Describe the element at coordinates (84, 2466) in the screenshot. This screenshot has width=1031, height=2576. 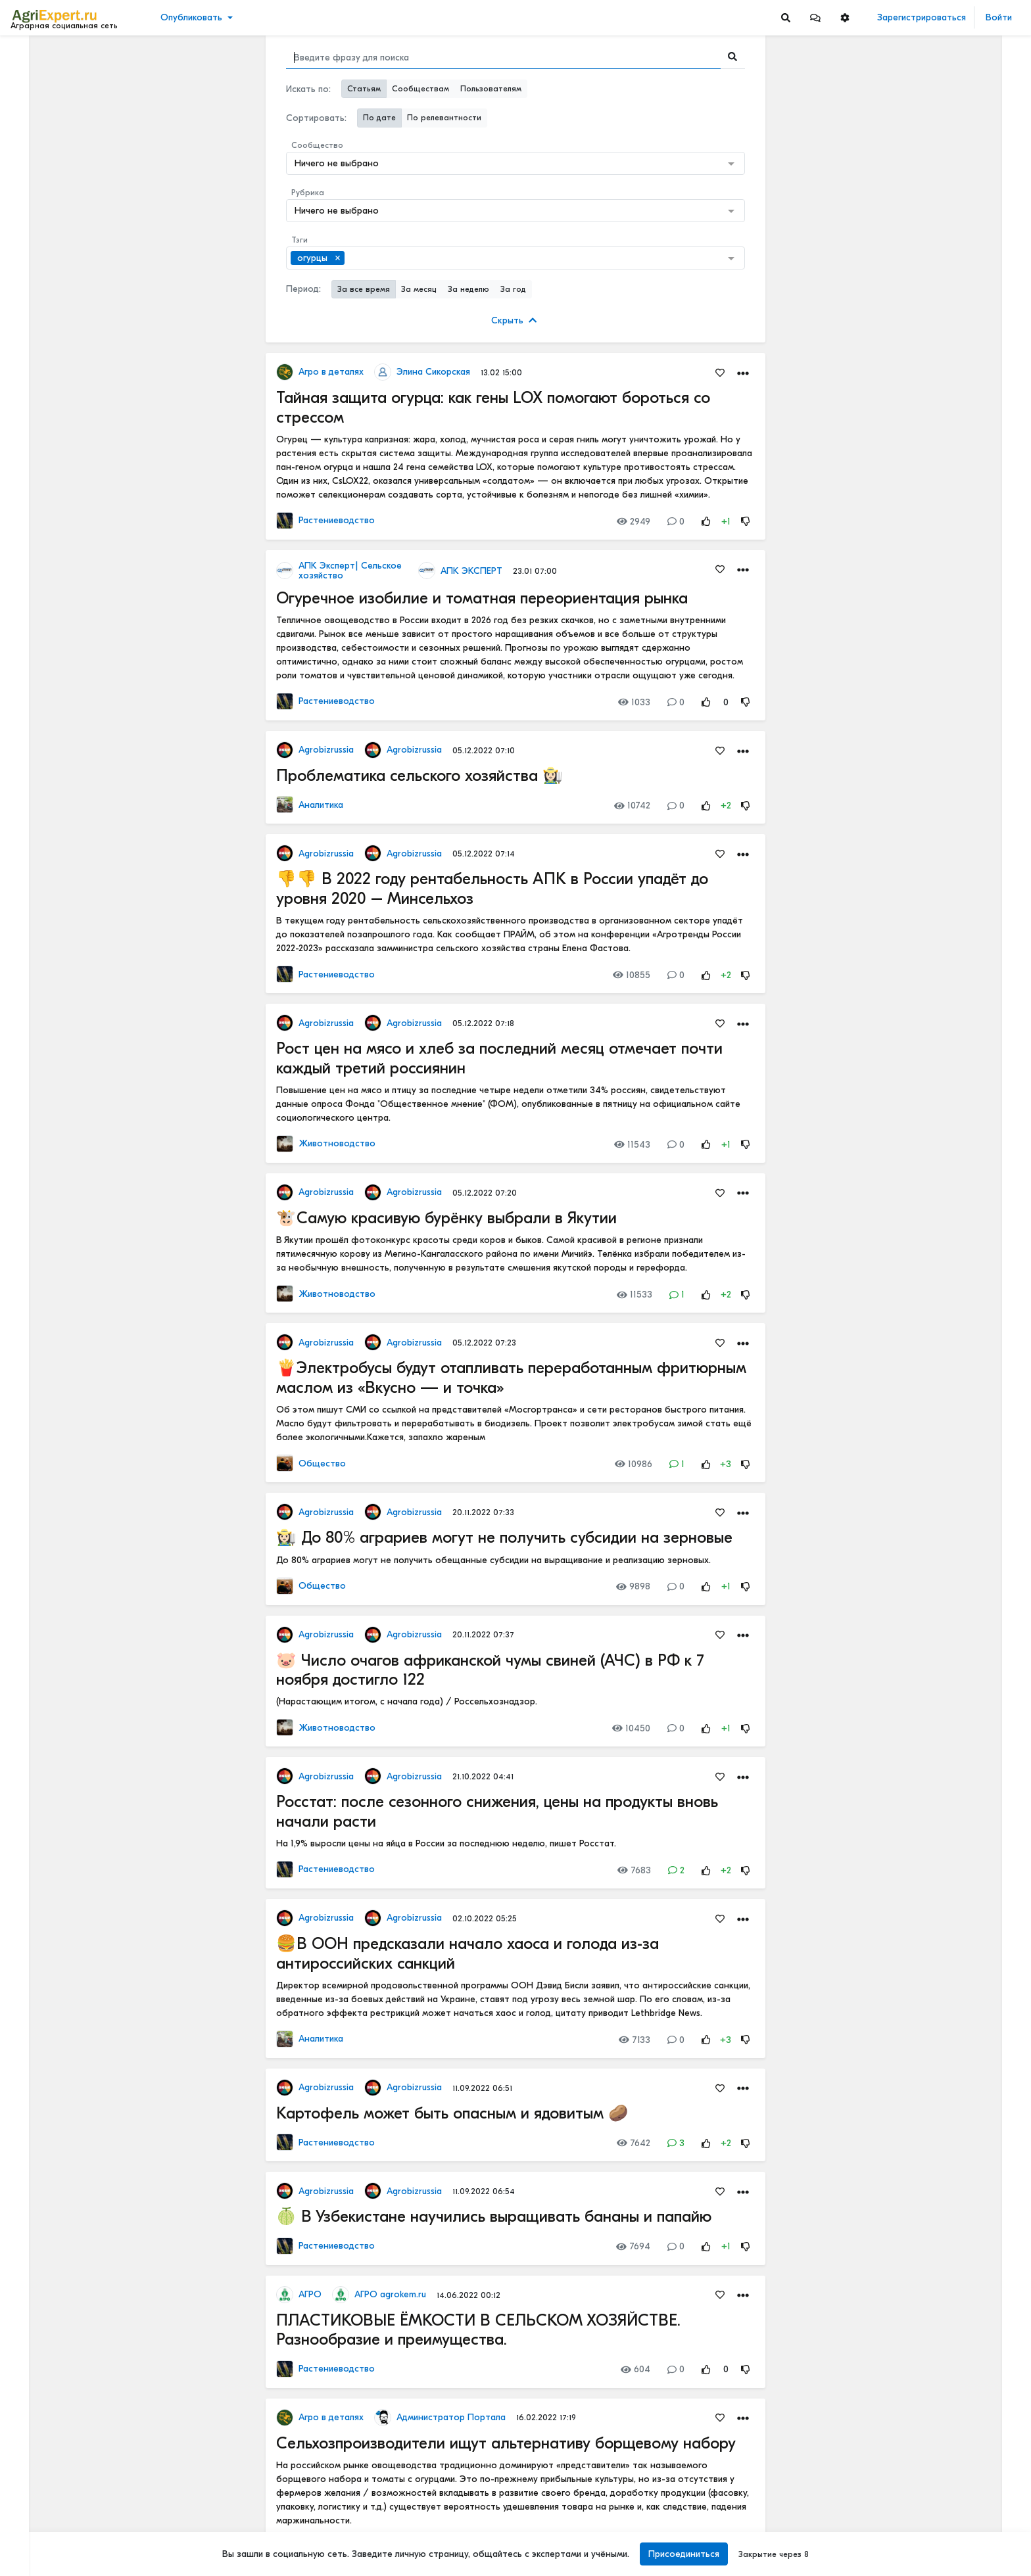
I see `Обработка персональных данных` at that location.